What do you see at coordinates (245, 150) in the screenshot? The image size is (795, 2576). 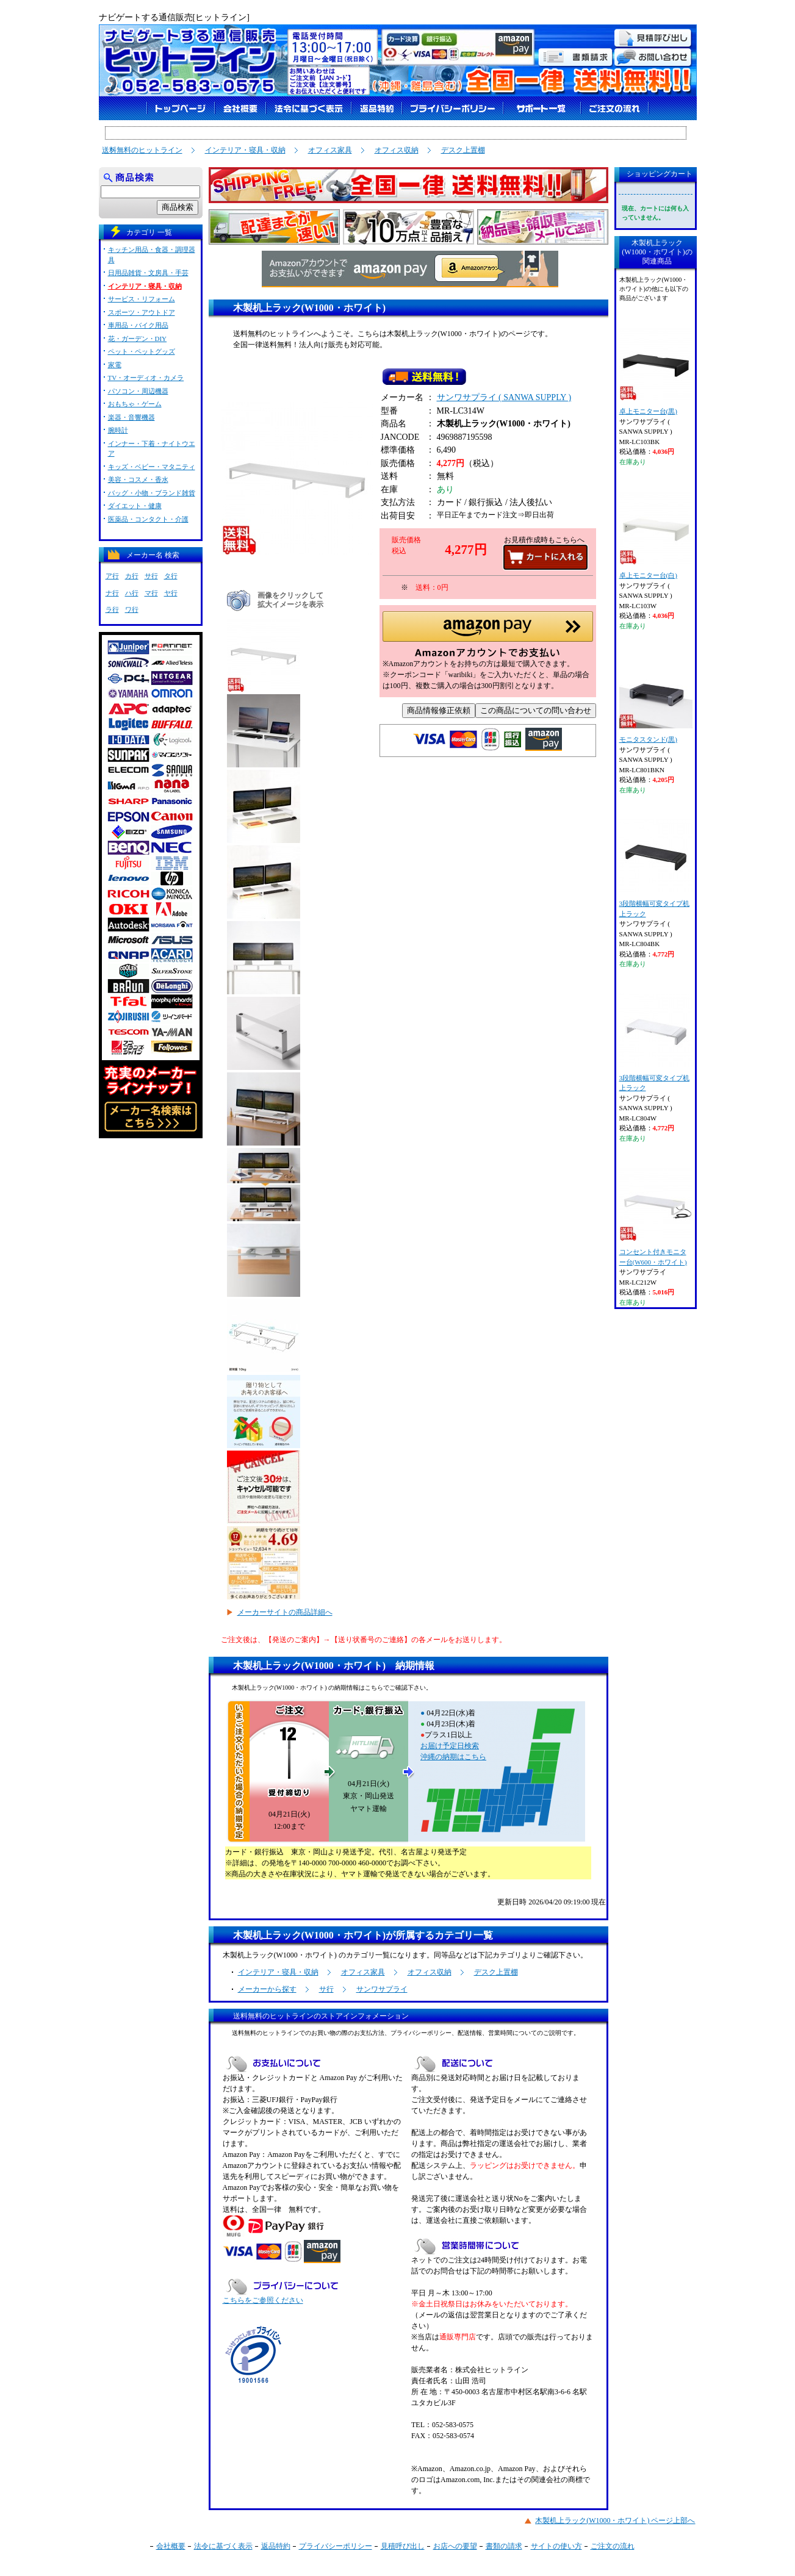 I see `インテリア・寝具・収納` at bounding box center [245, 150].